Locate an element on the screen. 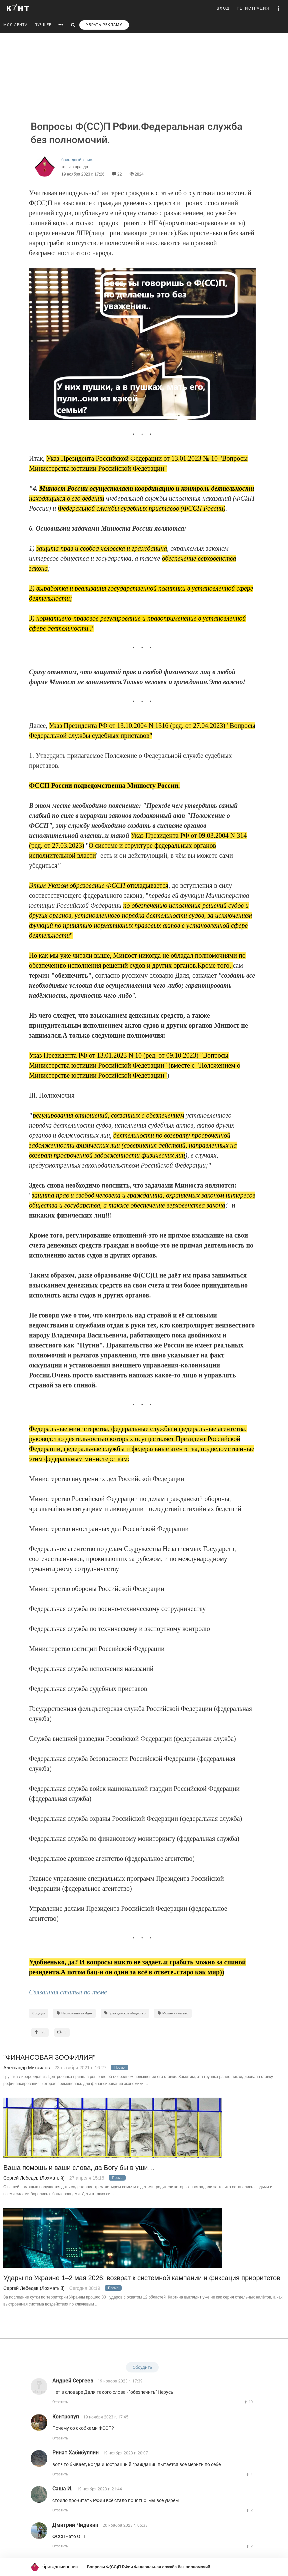  Сергей Лебедев (Лохматый) is located at coordinates (34, 2178).